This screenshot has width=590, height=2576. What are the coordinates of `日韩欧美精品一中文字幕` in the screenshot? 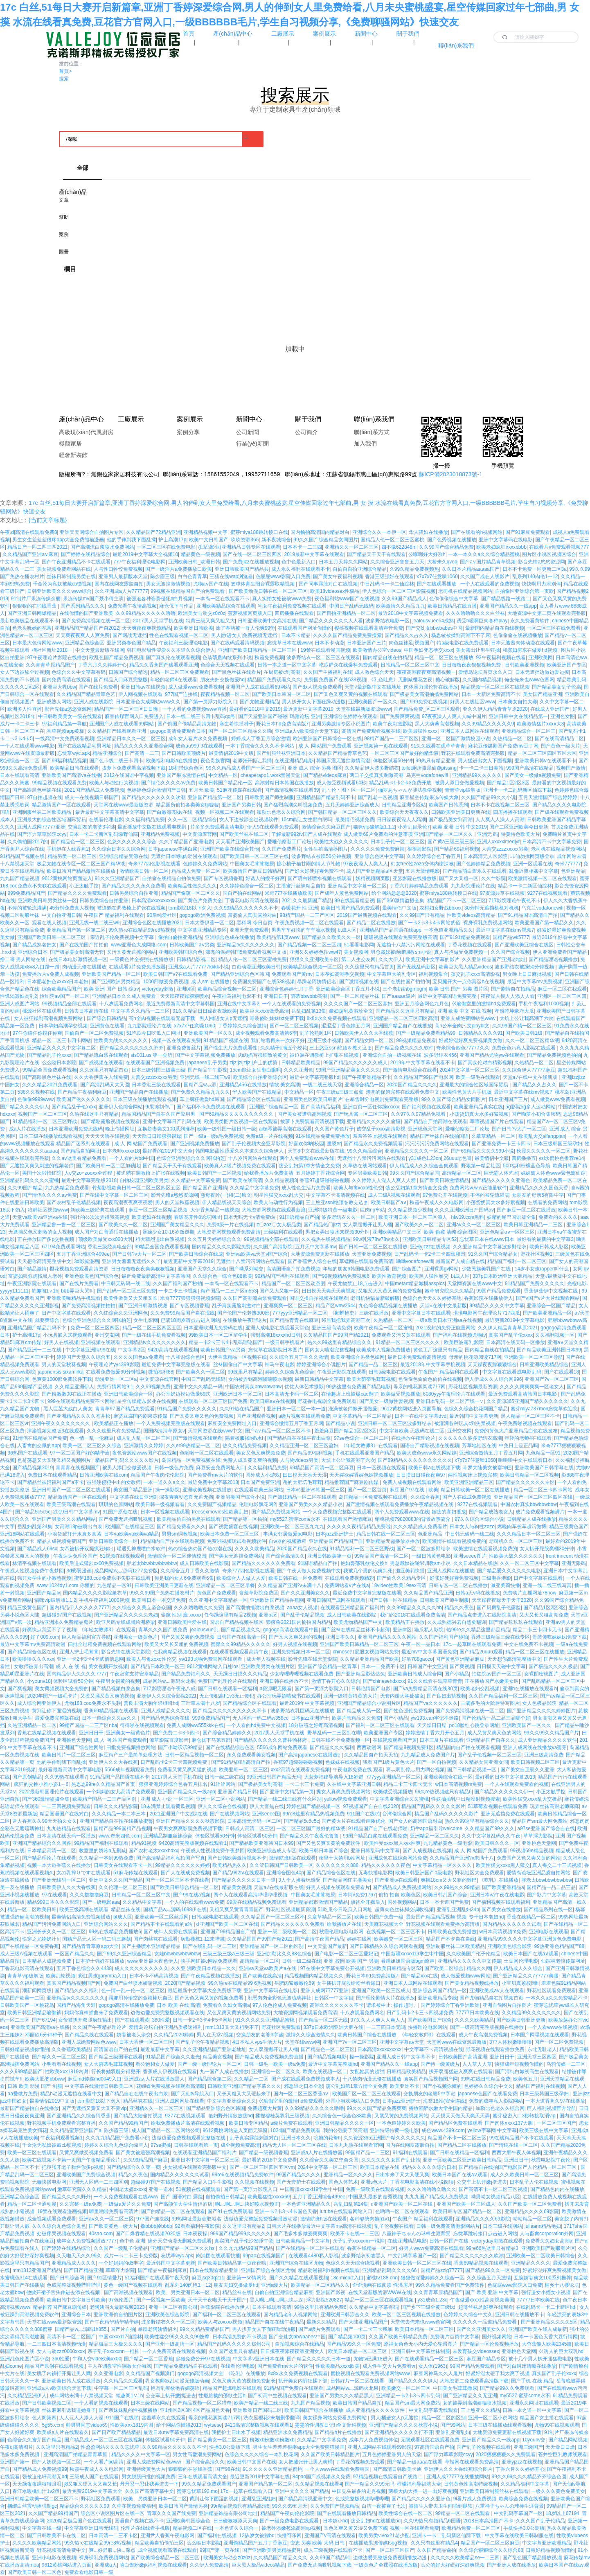 It's located at (303, 2241).